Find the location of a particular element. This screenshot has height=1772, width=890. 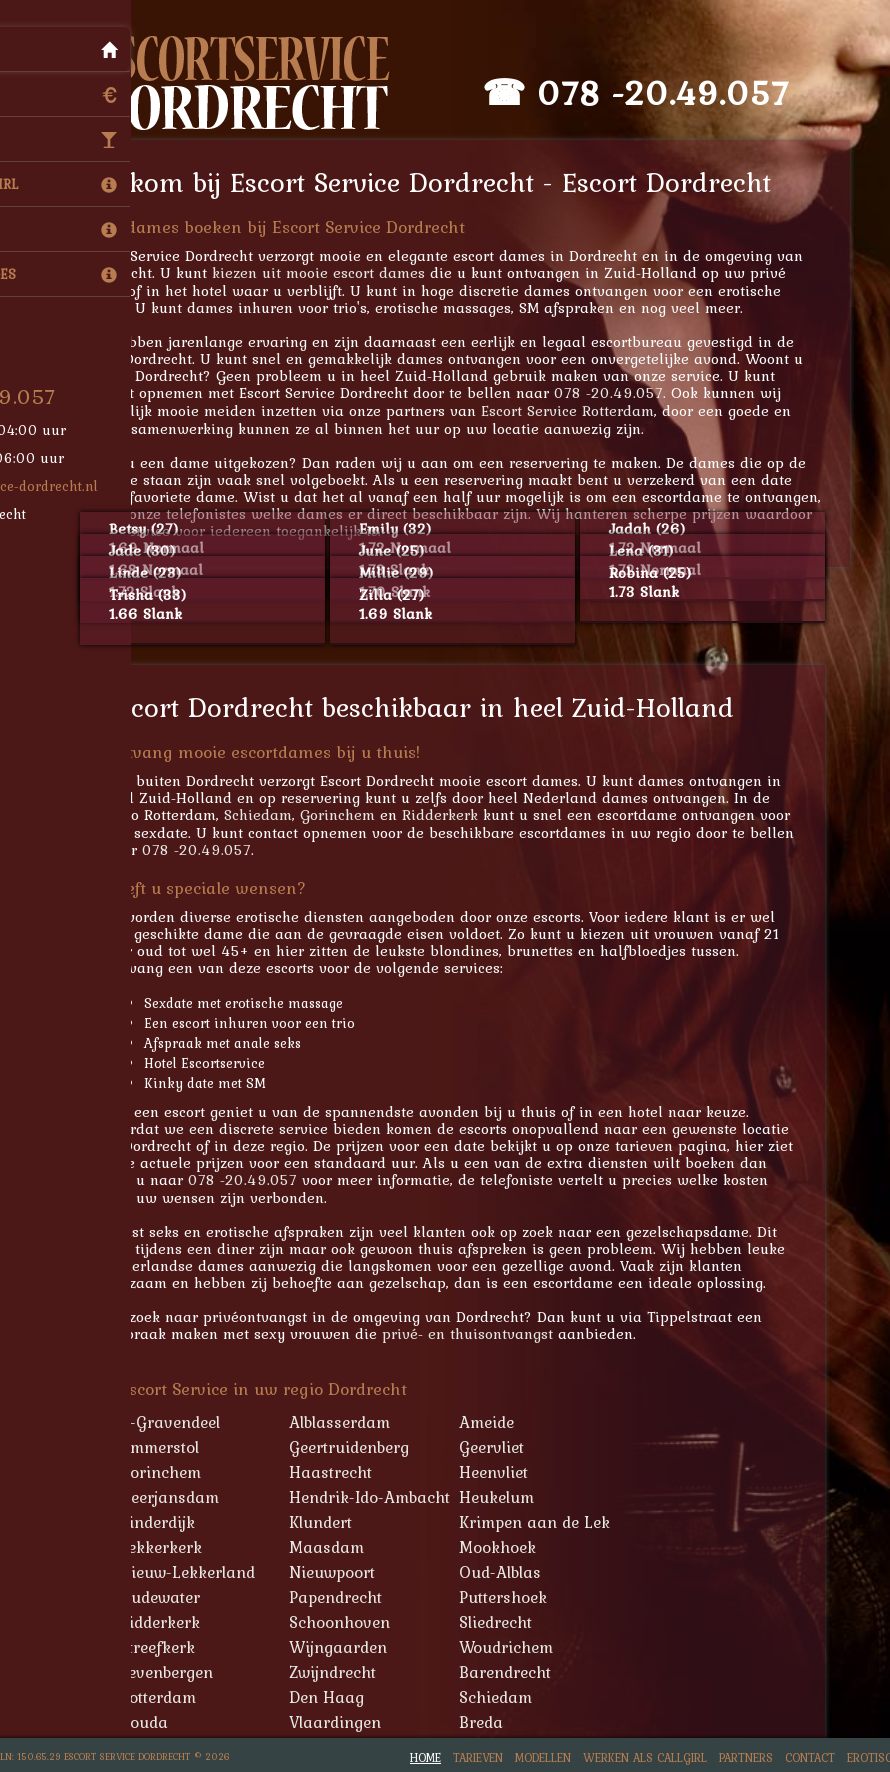

Schoonhoven is located at coordinates (354, 1622).